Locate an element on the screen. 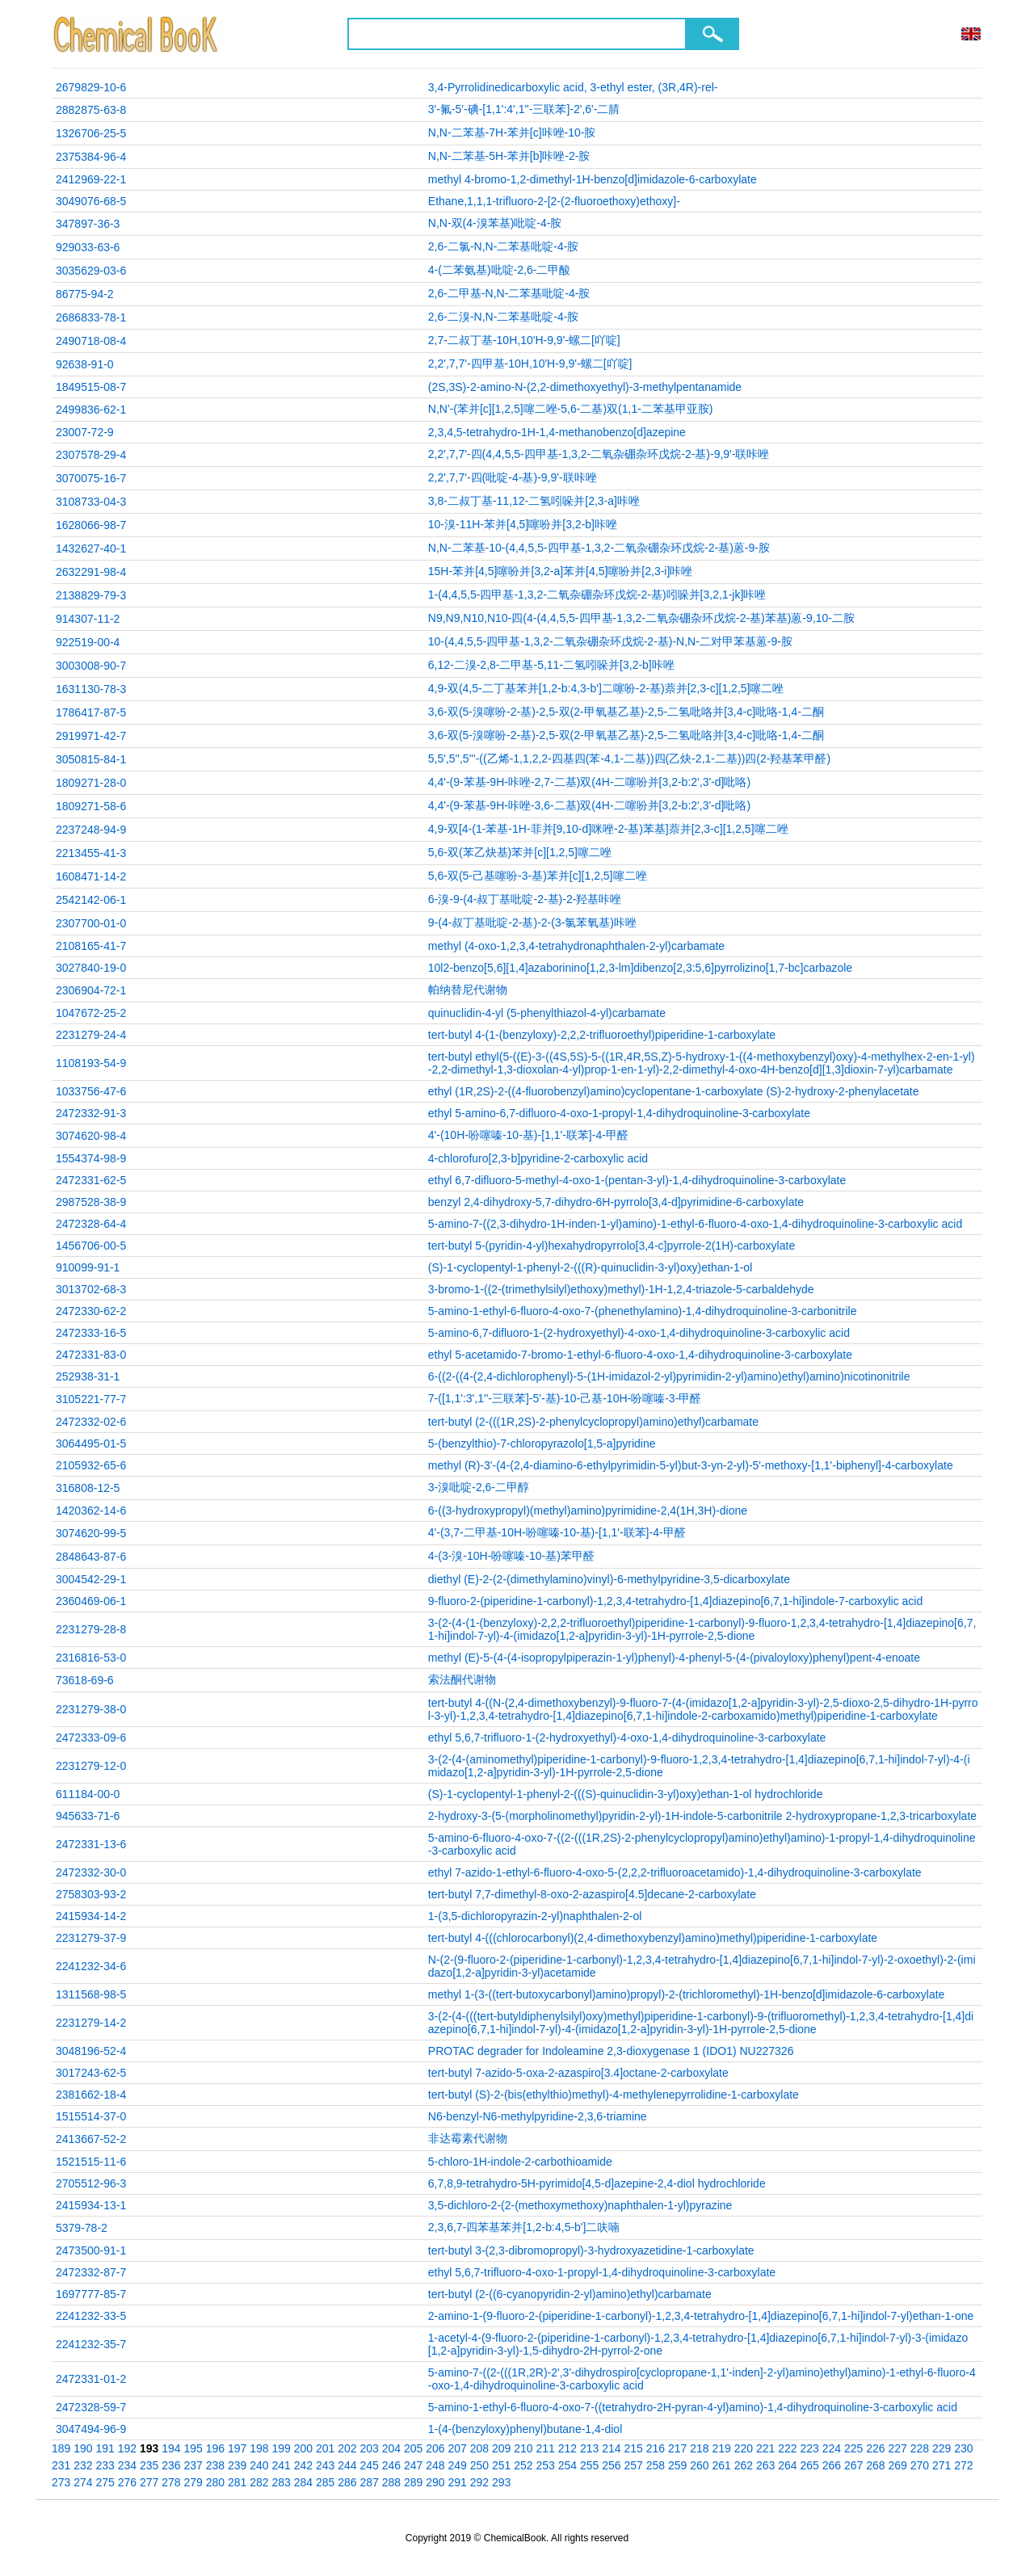  4-chlorofuro[2,3-b]pyridine-2-carboxylic acid is located at coordinates (538, 1158).